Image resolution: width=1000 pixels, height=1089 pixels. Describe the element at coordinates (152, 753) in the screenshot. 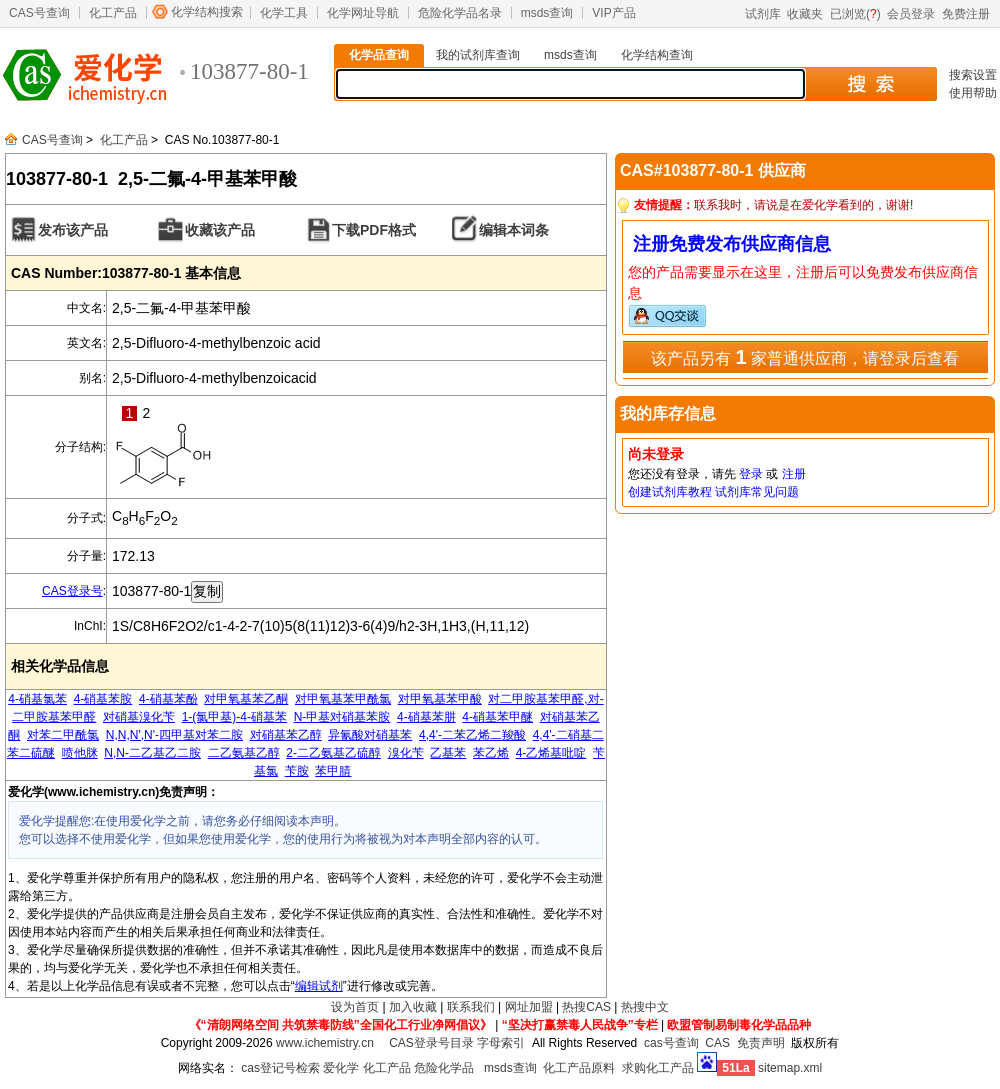

I see `N,N-二乙基乙二胺` at that location.